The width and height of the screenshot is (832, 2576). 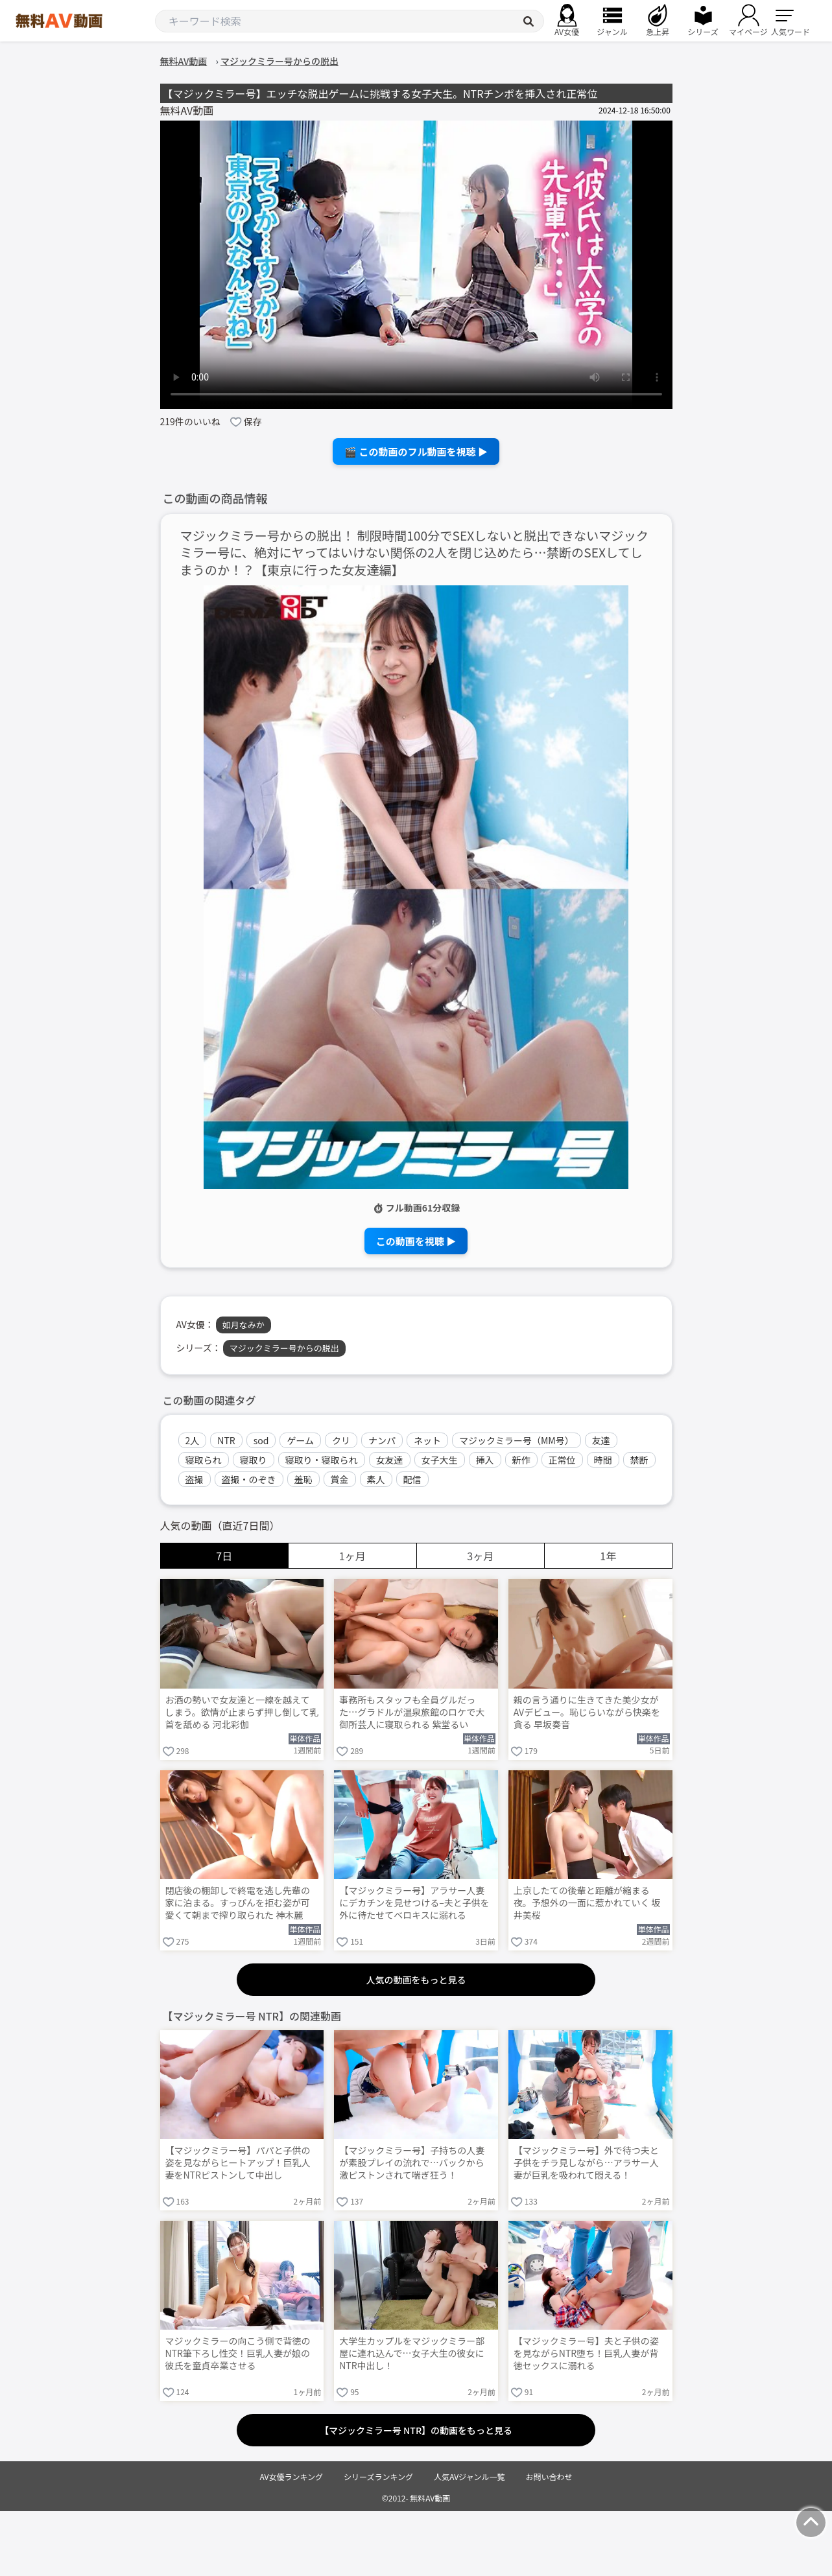 What do you see at coordinates (224, 1555) in the screenshot?
I see `7日` at bounding box center [224, 1555].